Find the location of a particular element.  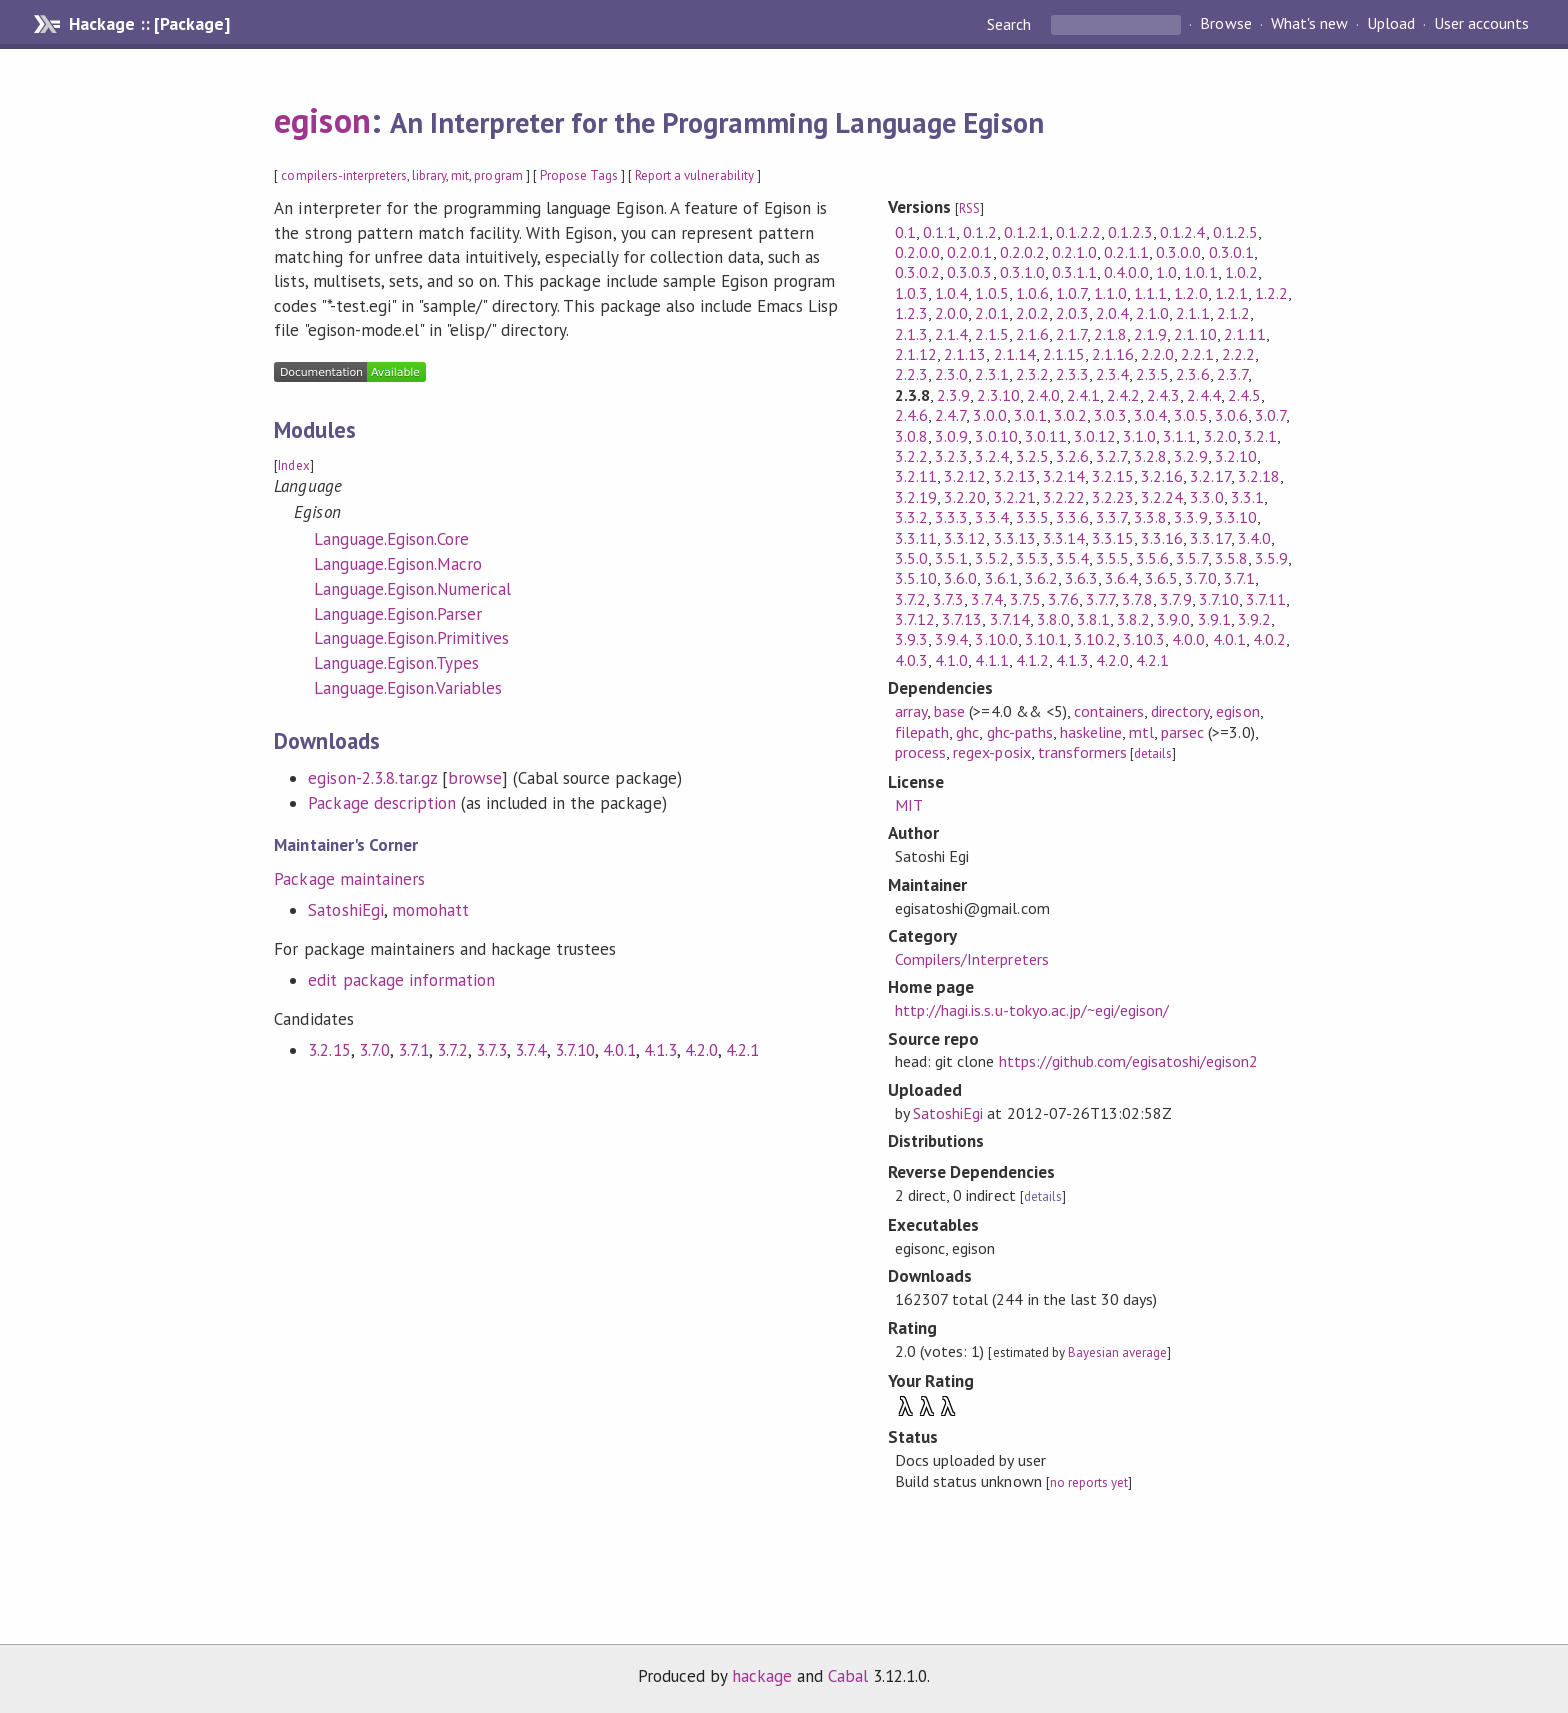

0.2.0.2 is located at coordinates (1022, 252).